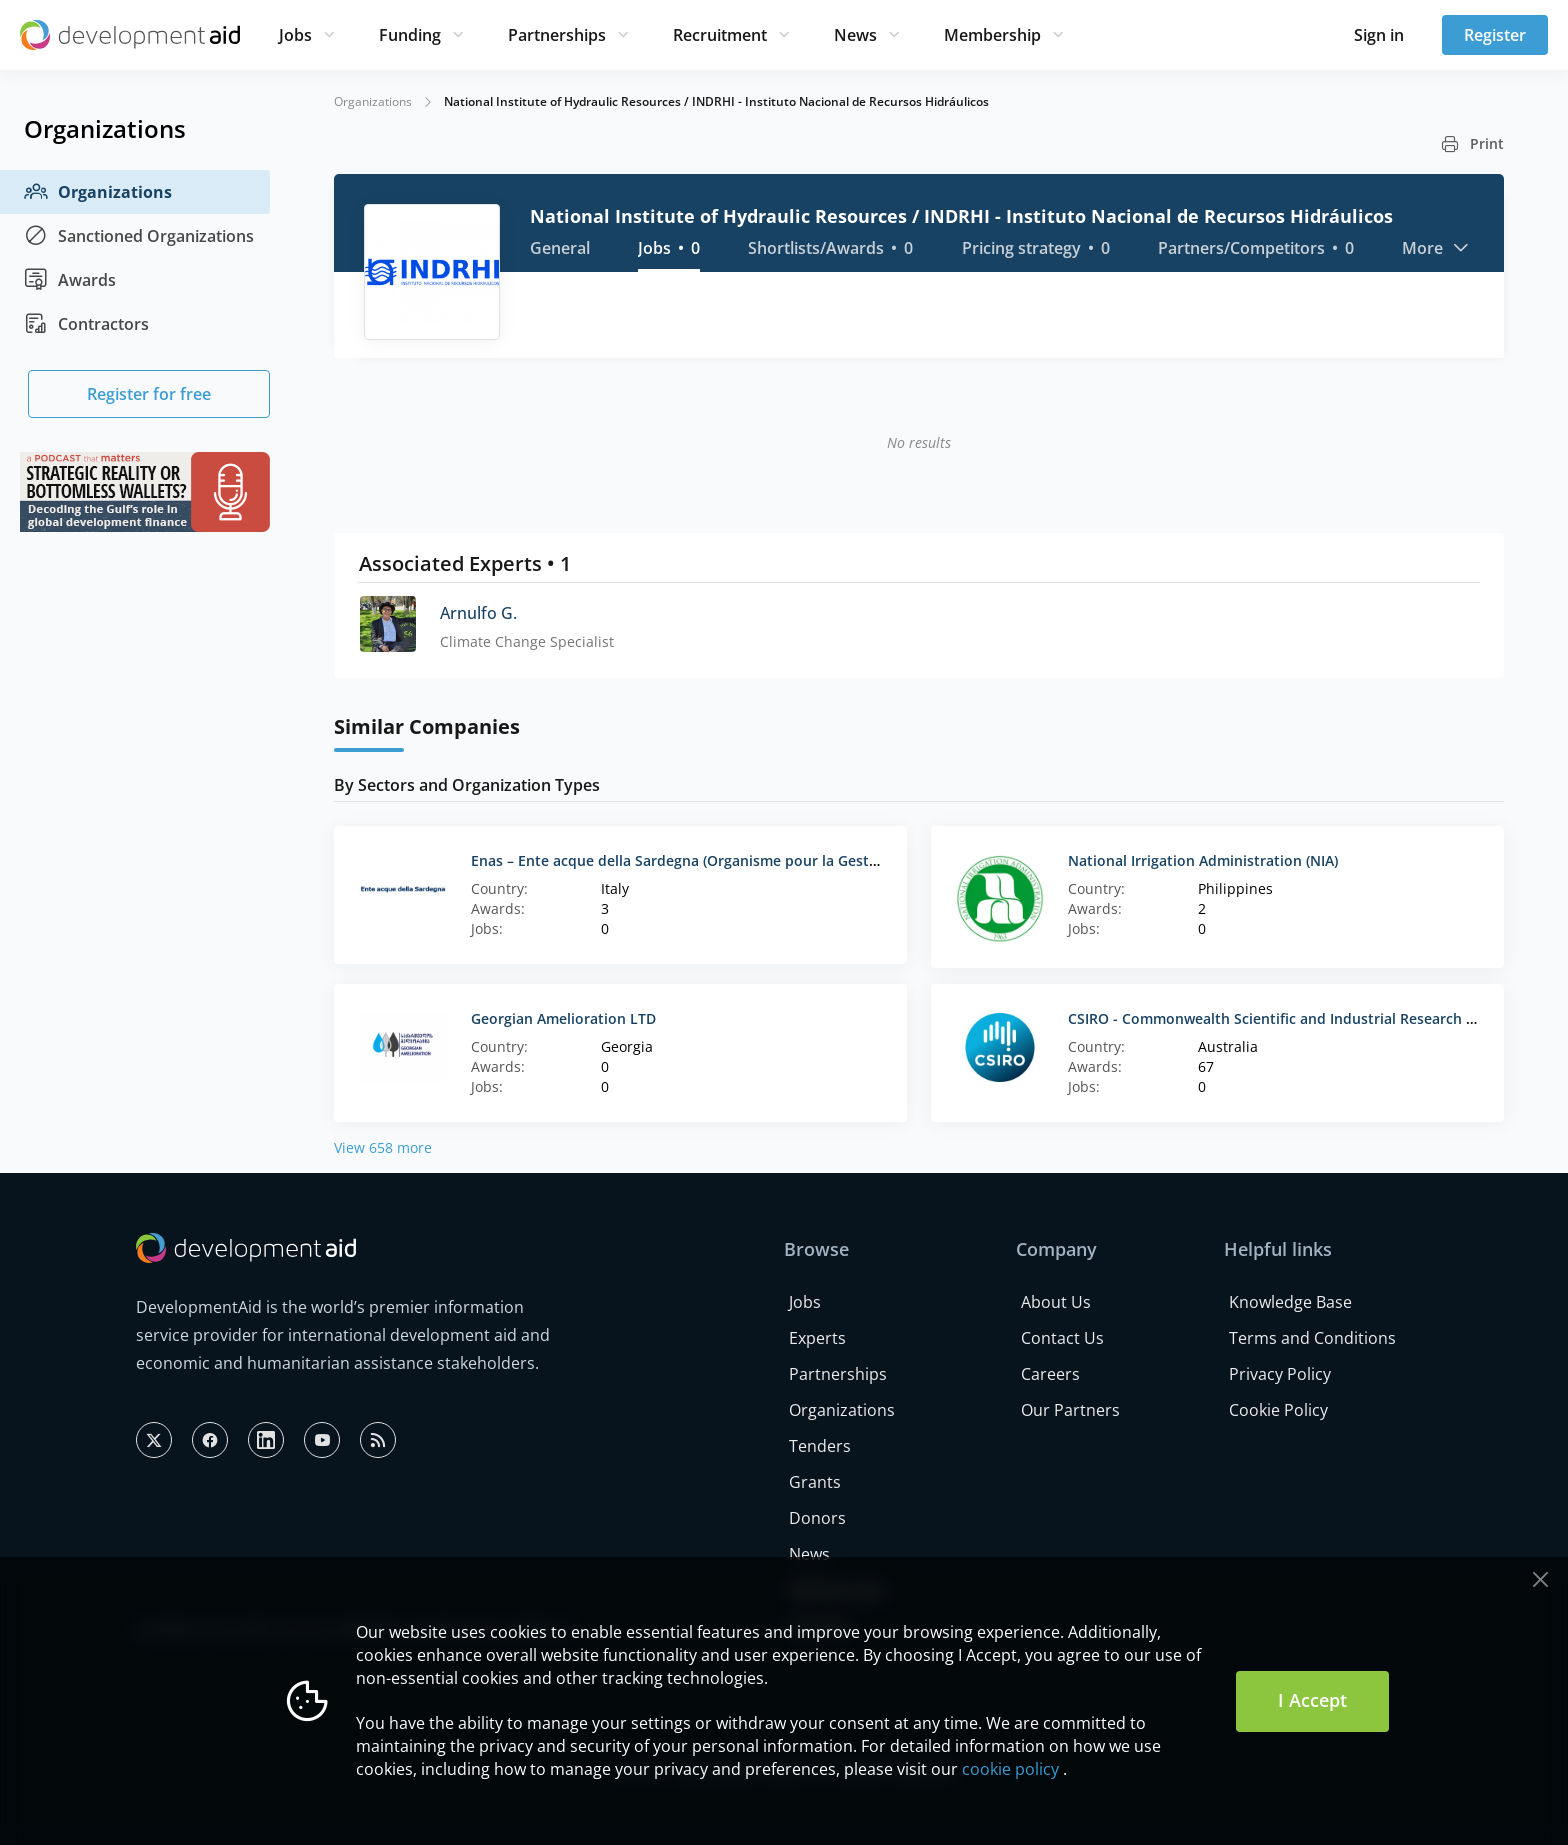 This screenshot has width=1568, height=1845. Describe the element at coordinates (1278, 1410) in the screenshot. I see `Cookie Policy` at that location.